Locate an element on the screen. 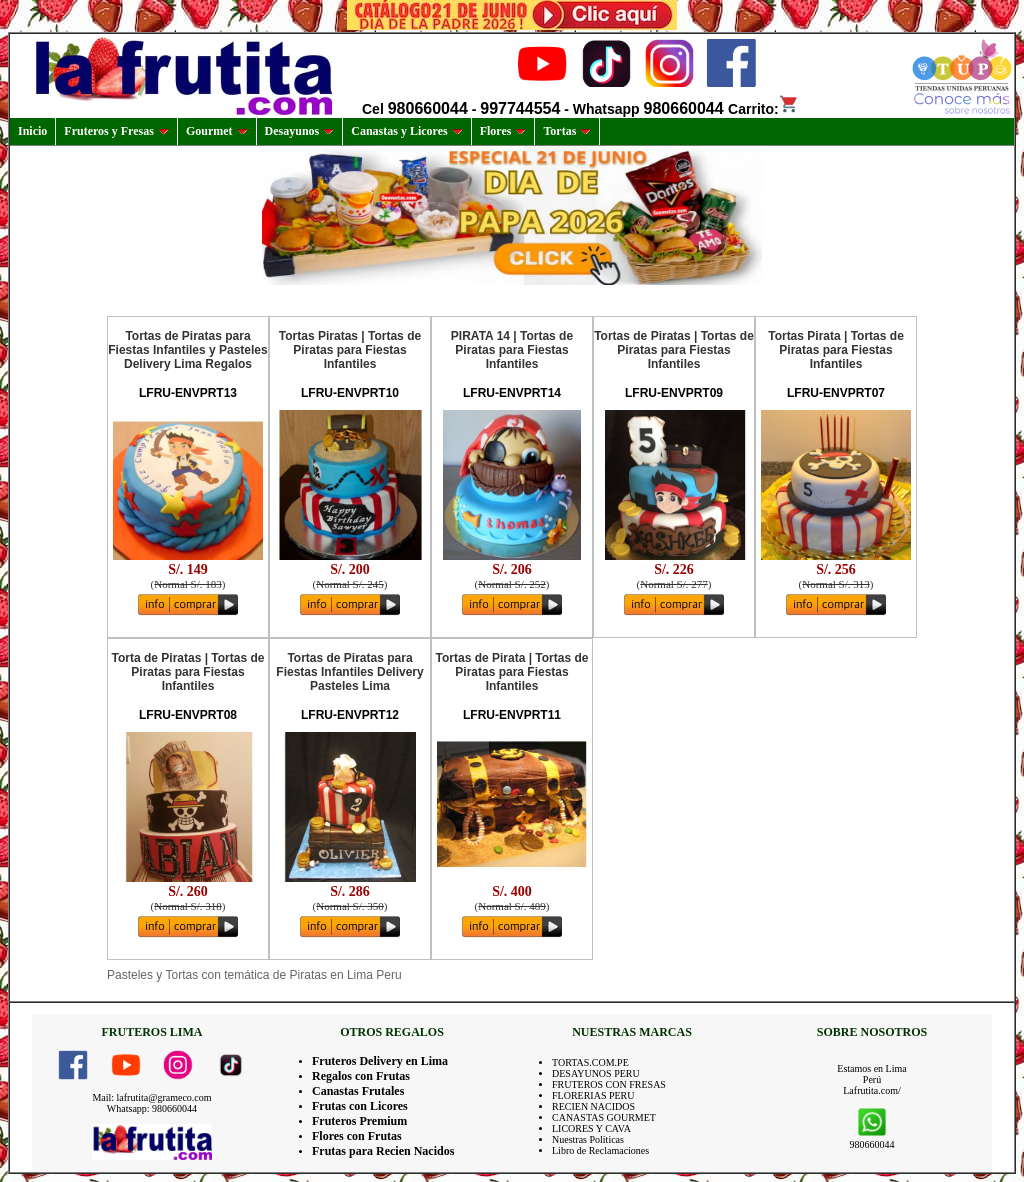 This screenshot has height=1182, width=1024. FRUTEROS CON FRESAS is located at coordinates (609, 1084).